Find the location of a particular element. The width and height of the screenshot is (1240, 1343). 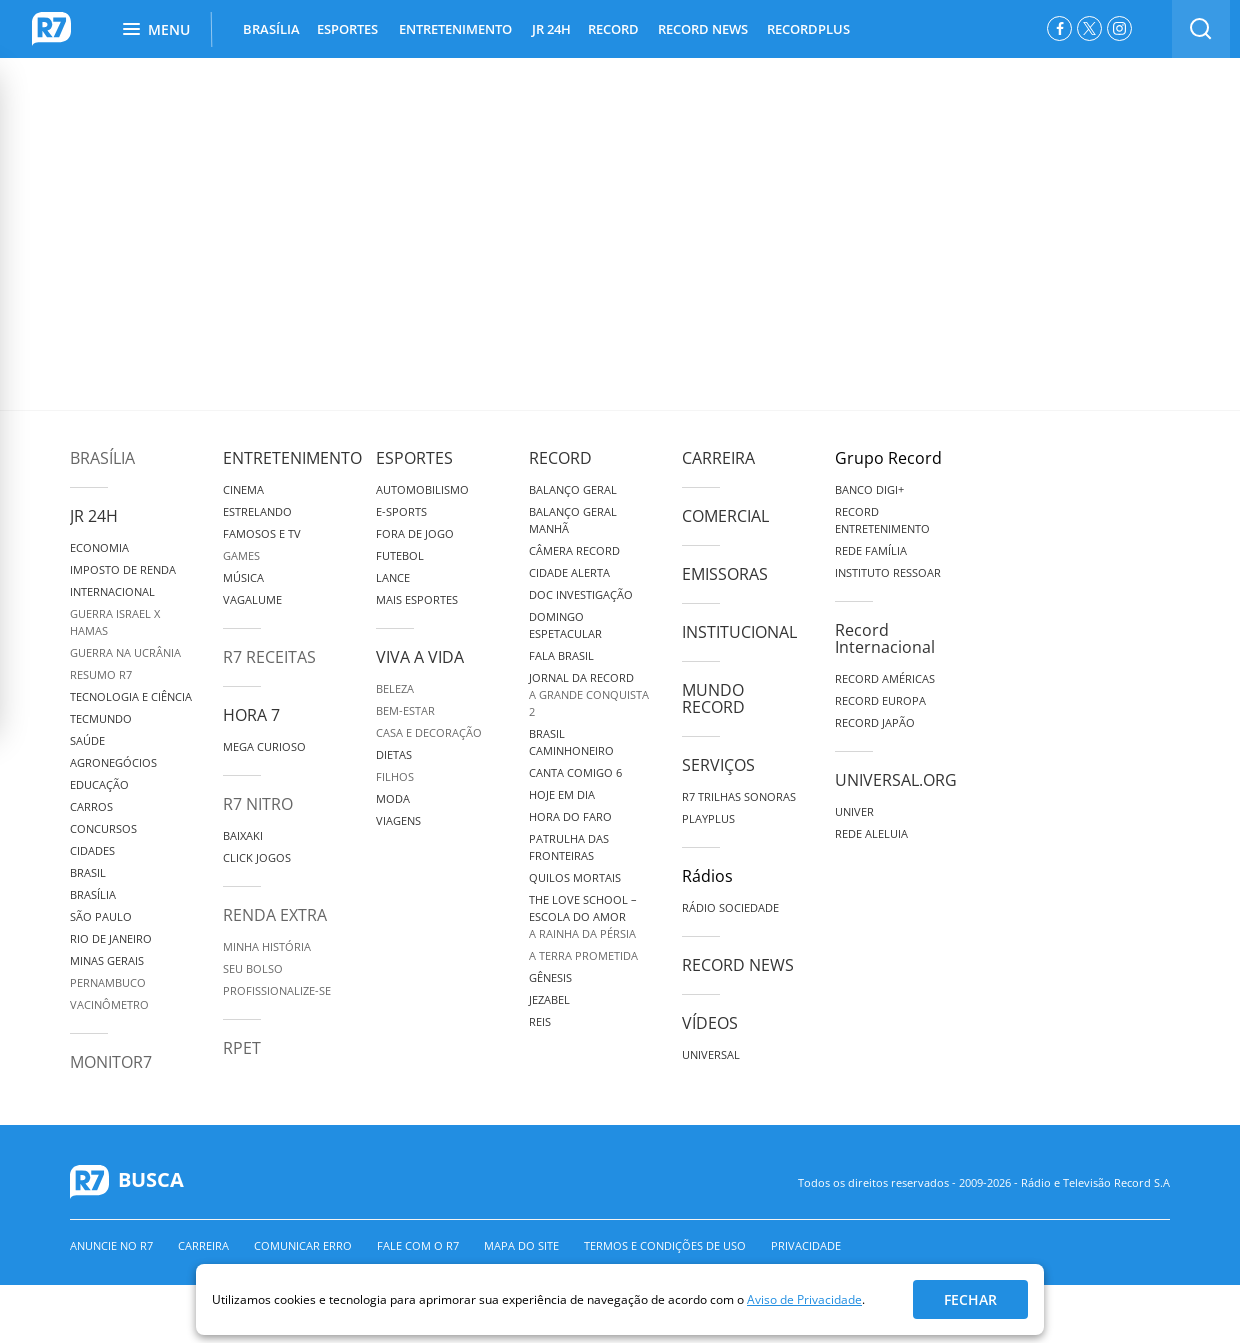

Record is located at coordinates (560, 458).